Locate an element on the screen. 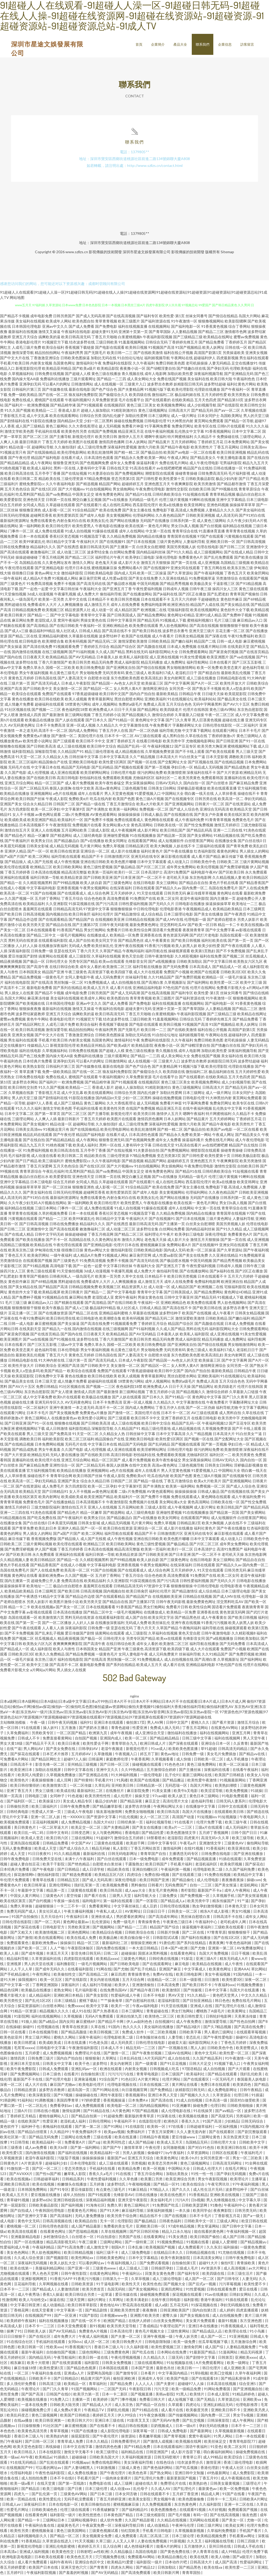 This screenshot has width=269, height=2576. 日韩精品视频免费 is located at coordinates (26, 610).